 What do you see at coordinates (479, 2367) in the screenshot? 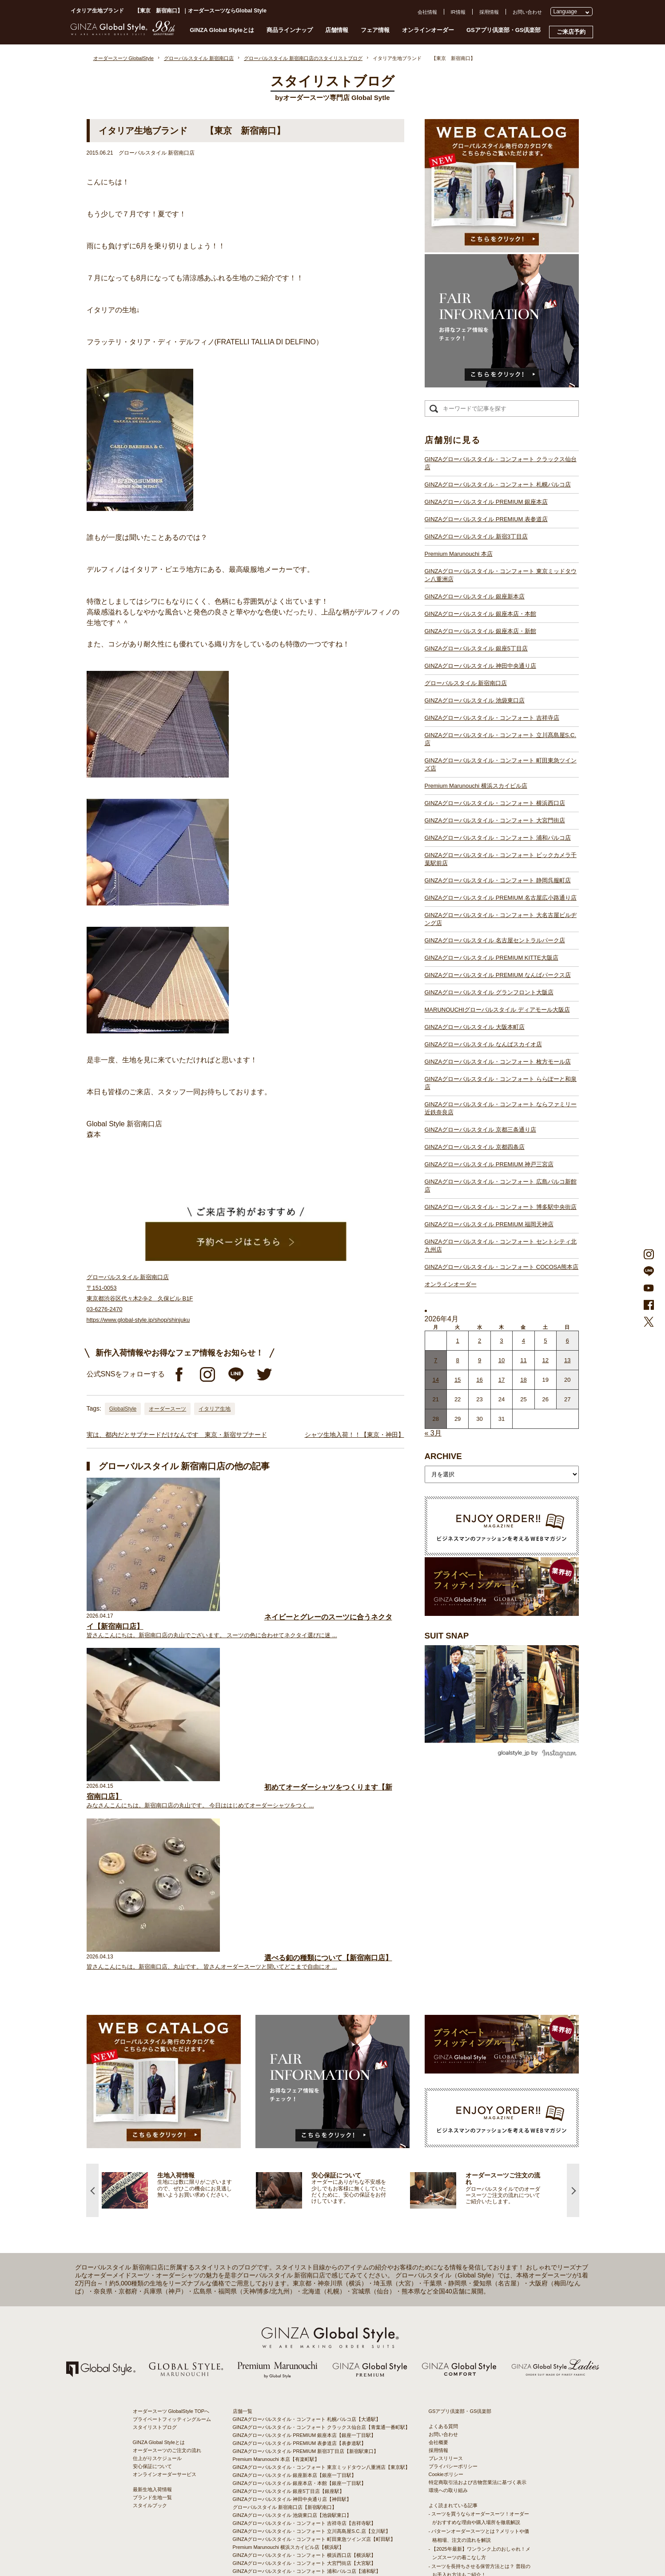
I see `- 東京のオーダースーツ店おすすめ11選！都内でコスパよくお洒落なオーダースーツを作るには？` at bounding box center [479, 2367].